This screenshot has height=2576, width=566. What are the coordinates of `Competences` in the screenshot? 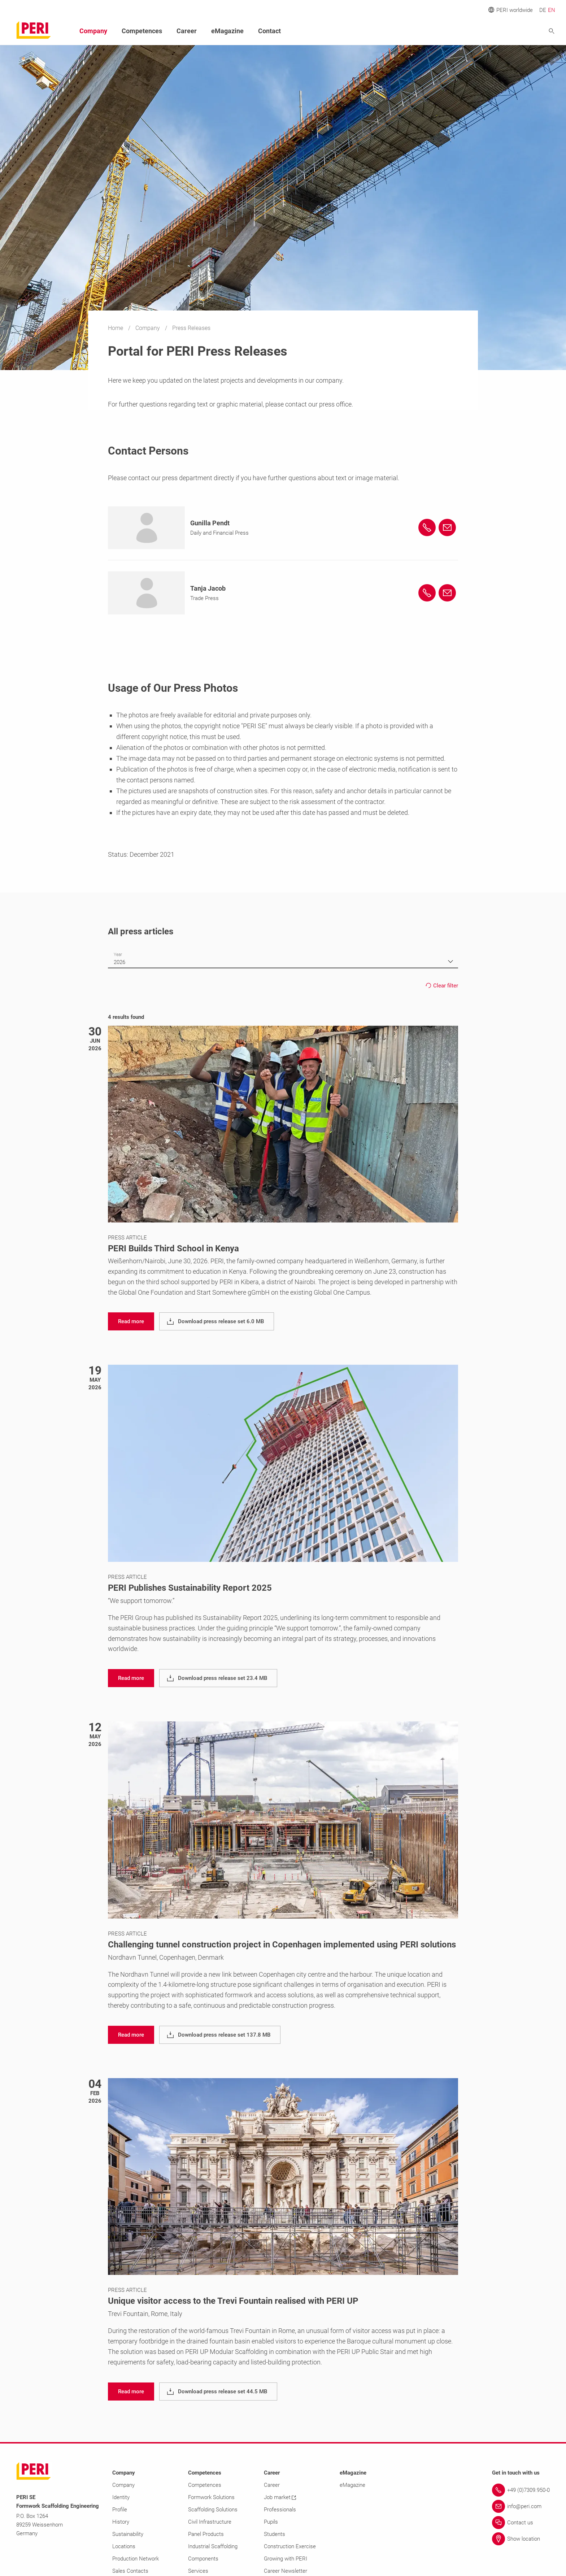 It's located at (142, 31).